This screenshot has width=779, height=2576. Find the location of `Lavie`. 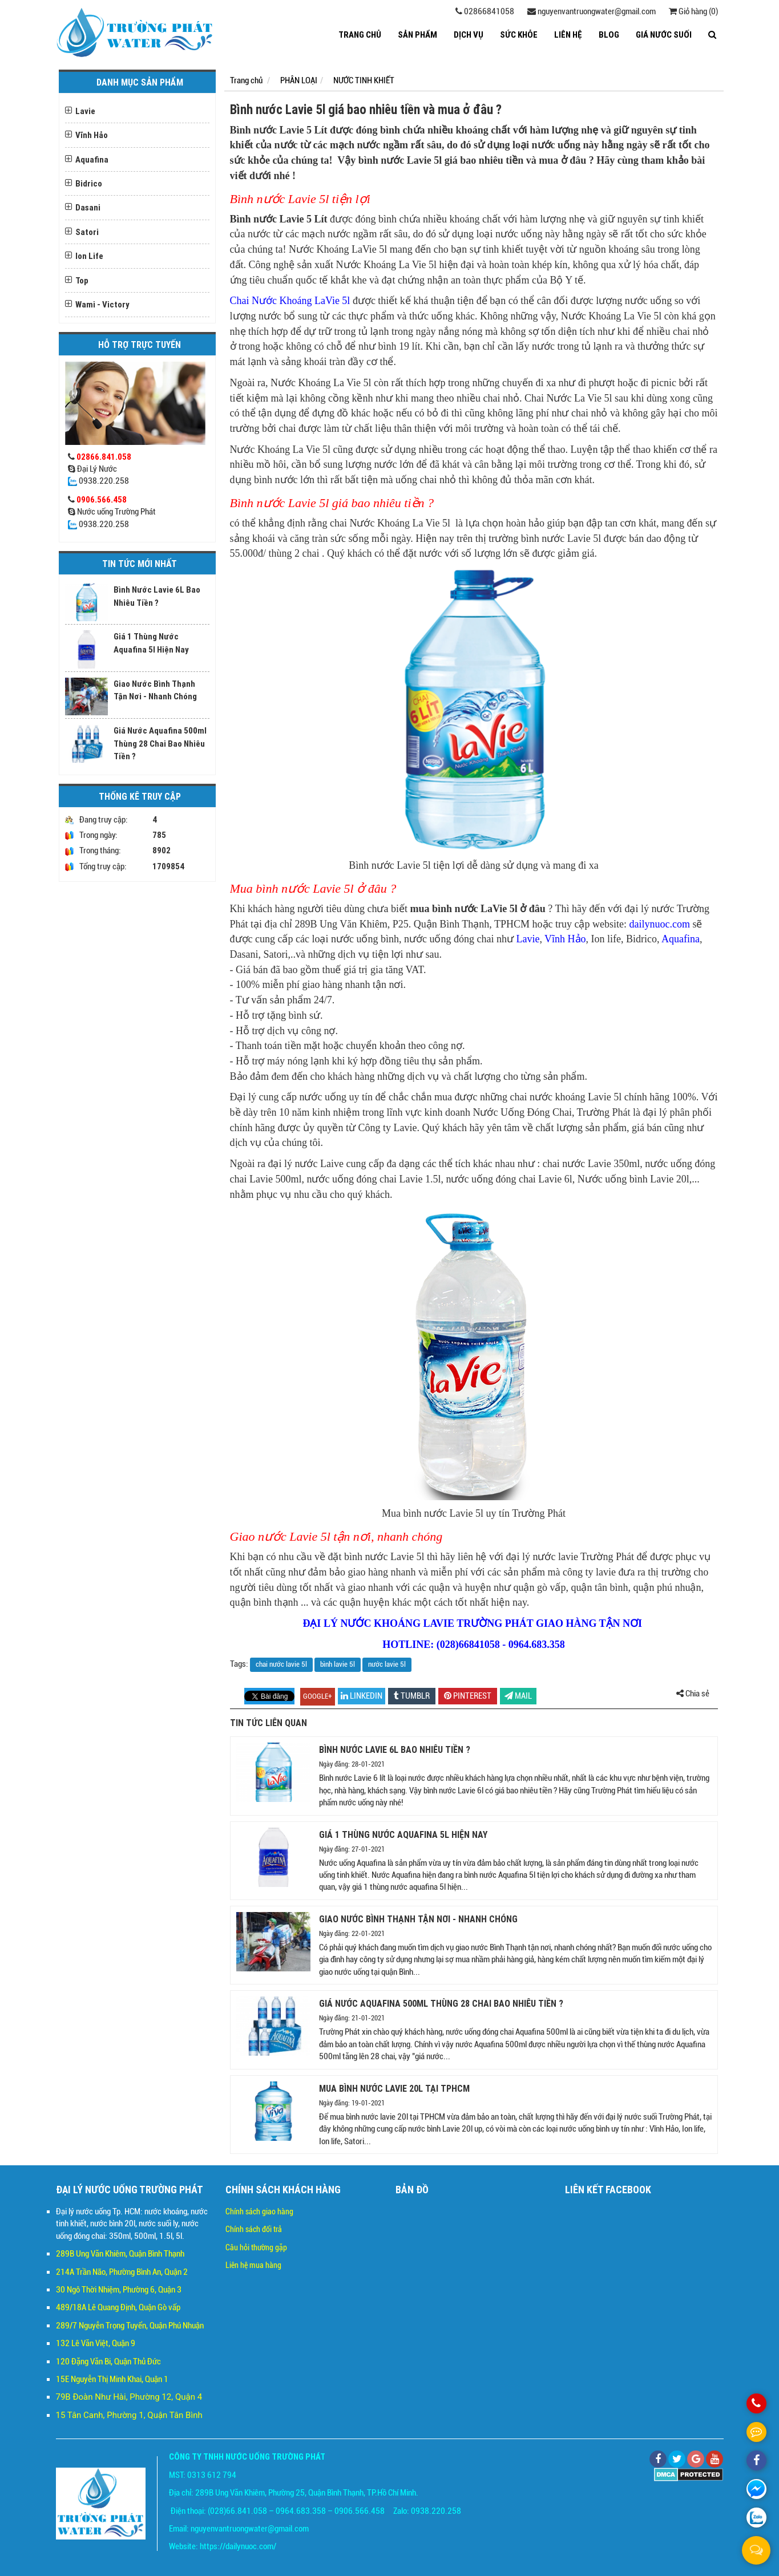

Lavie is located at coordinates (85, 111).